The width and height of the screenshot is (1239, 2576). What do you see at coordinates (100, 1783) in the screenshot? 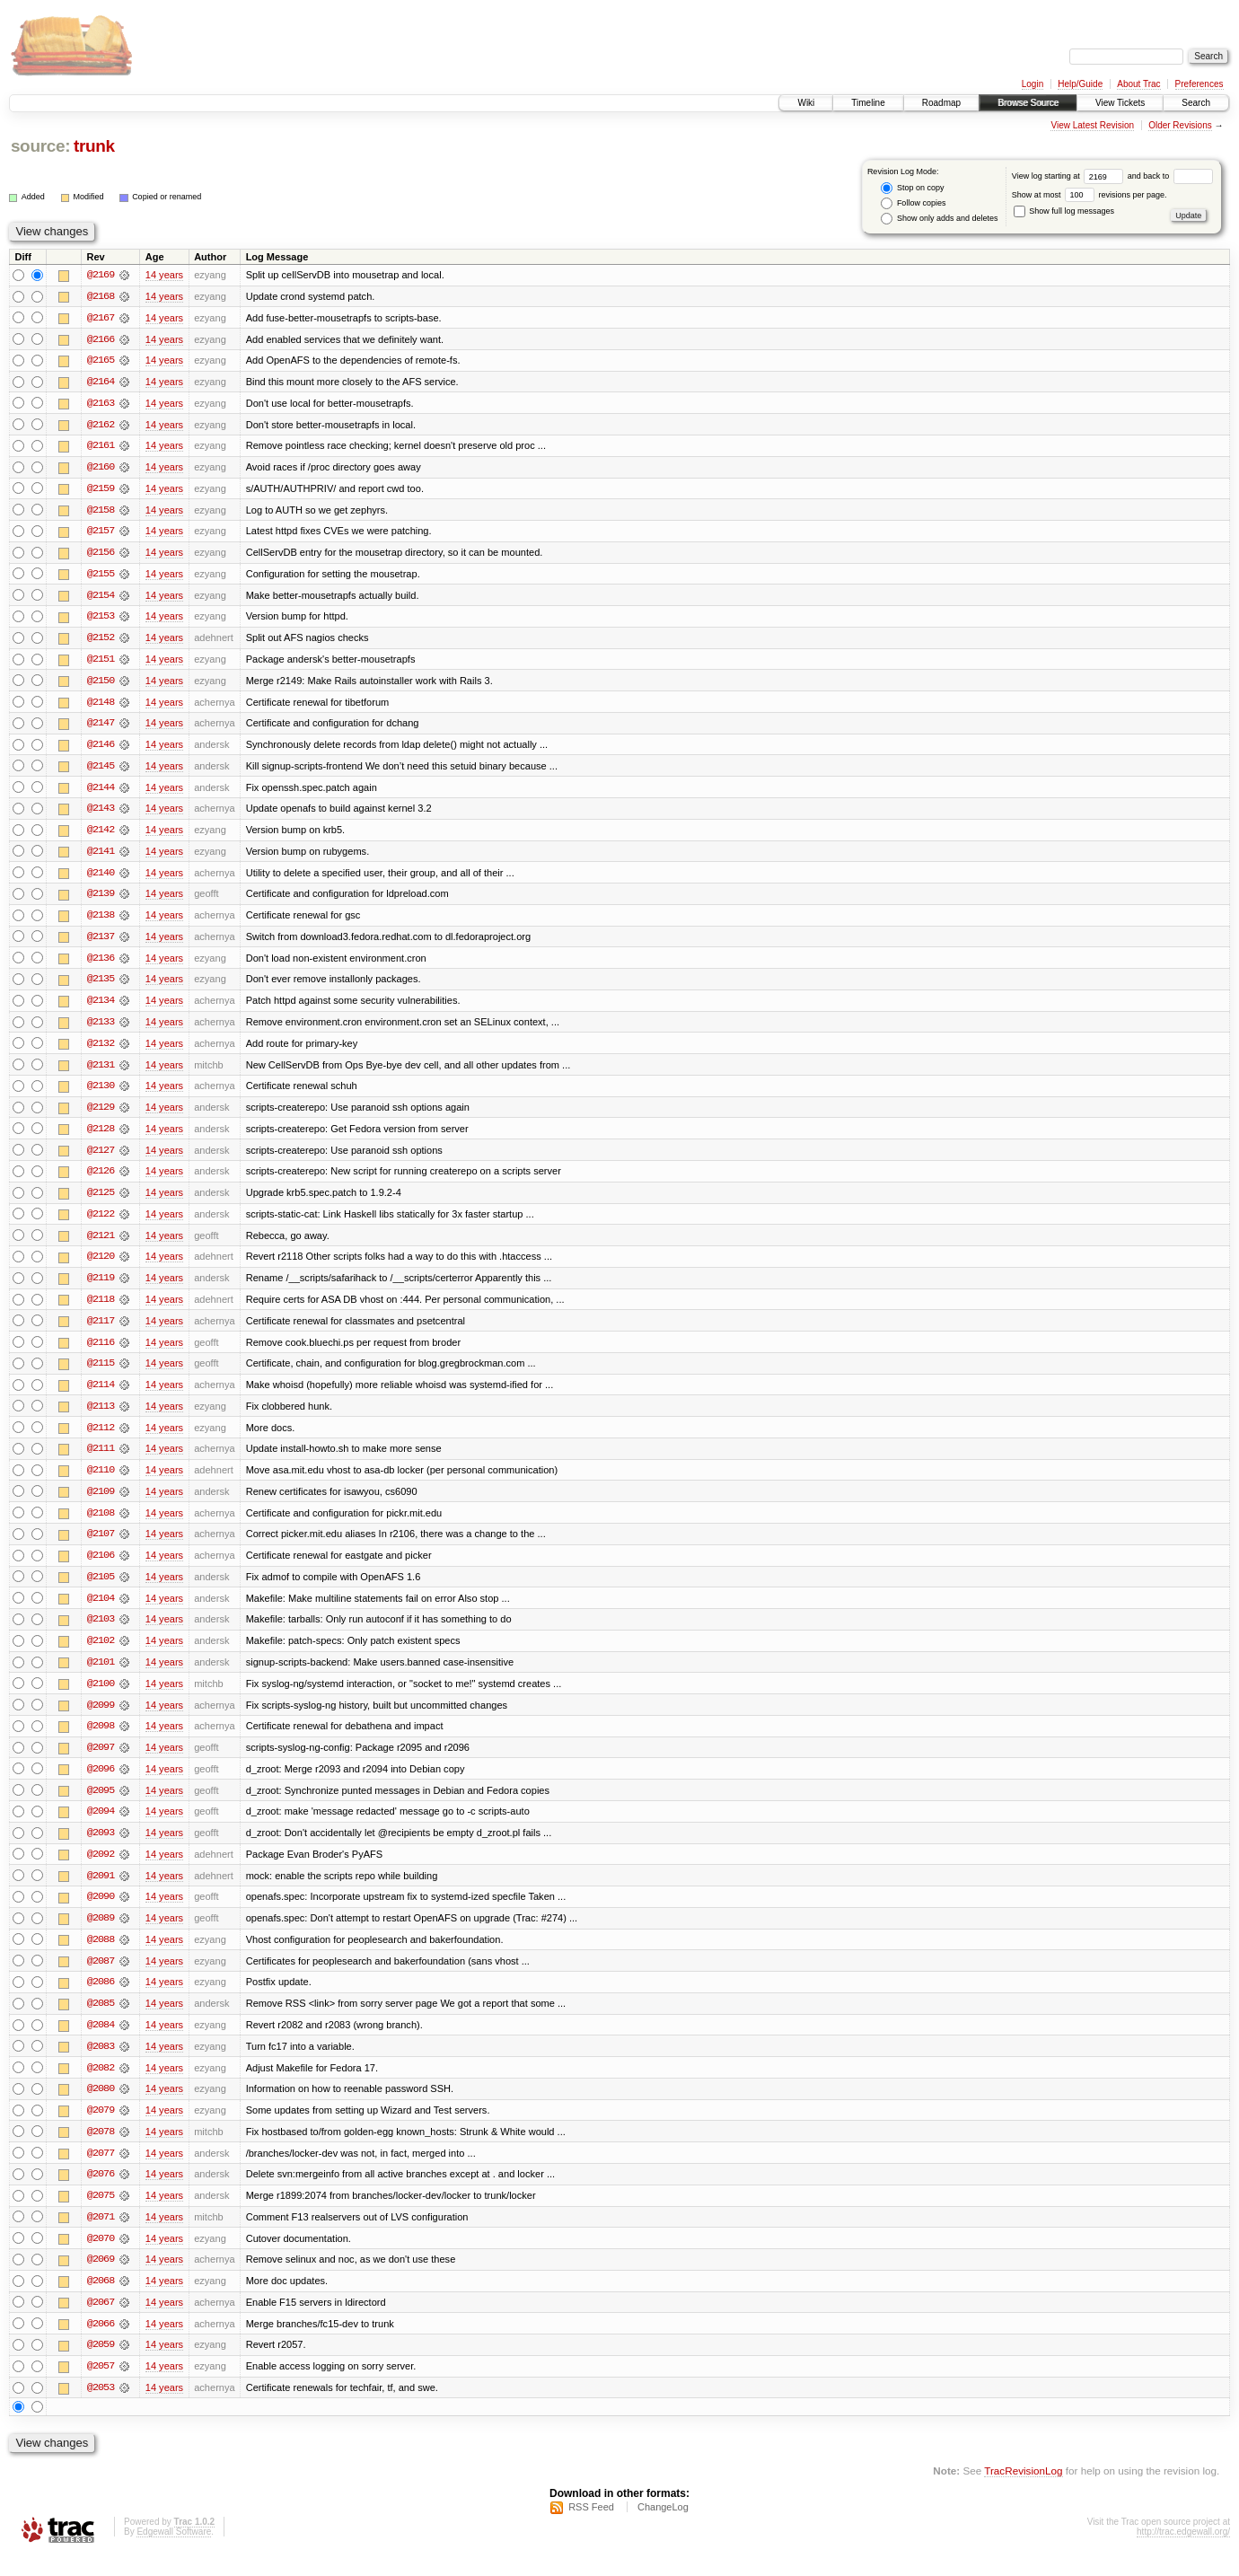
I see `@2096` at bounding box center [100, 1783].